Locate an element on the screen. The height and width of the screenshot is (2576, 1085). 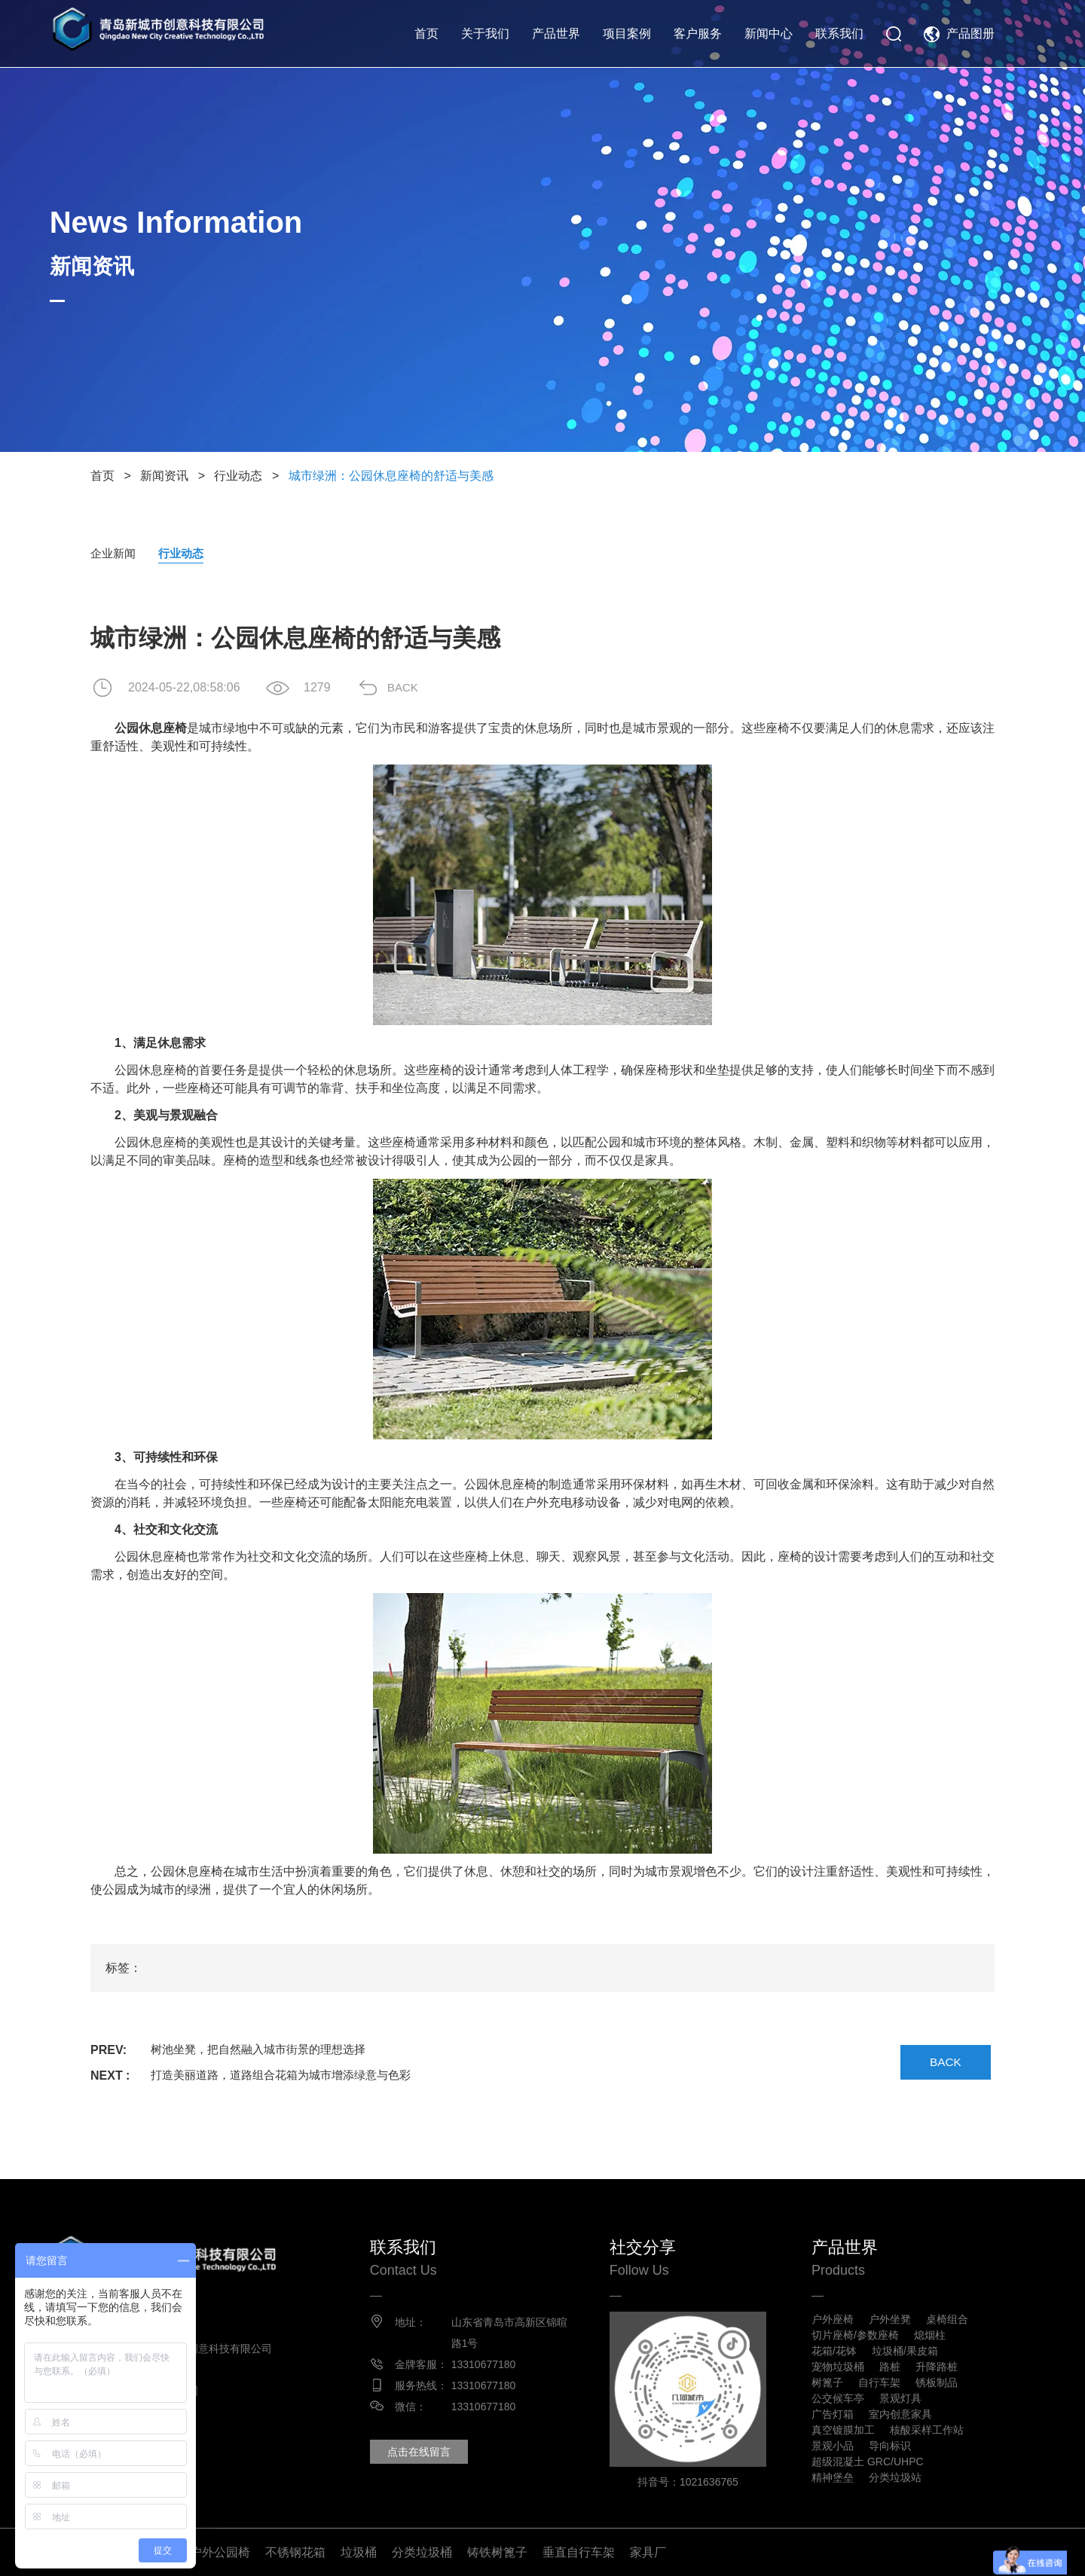
点击在线留言 is located at coordinates (422, 2452).